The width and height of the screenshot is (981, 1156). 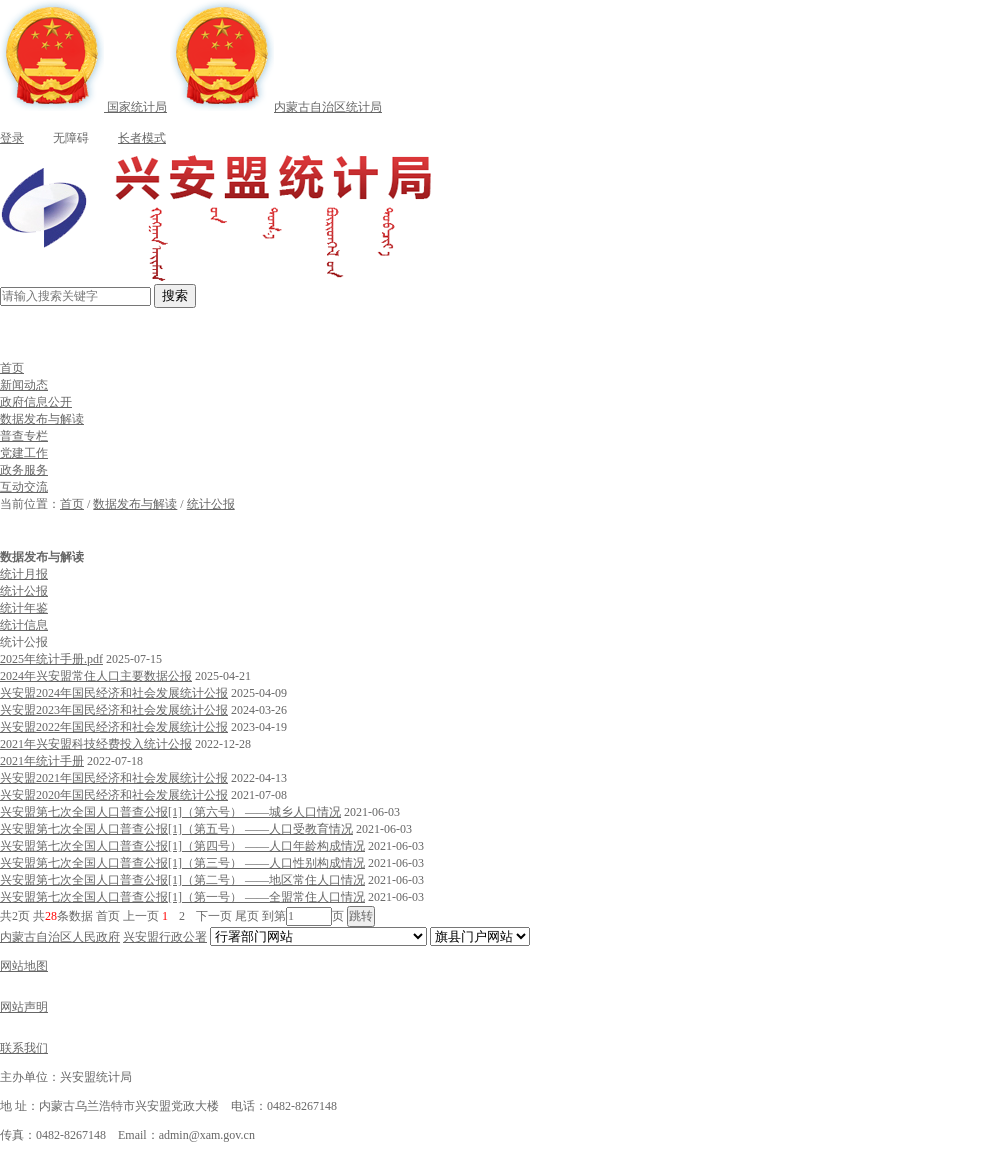 I want to click on 统计公报, so click(x=211, y=504).